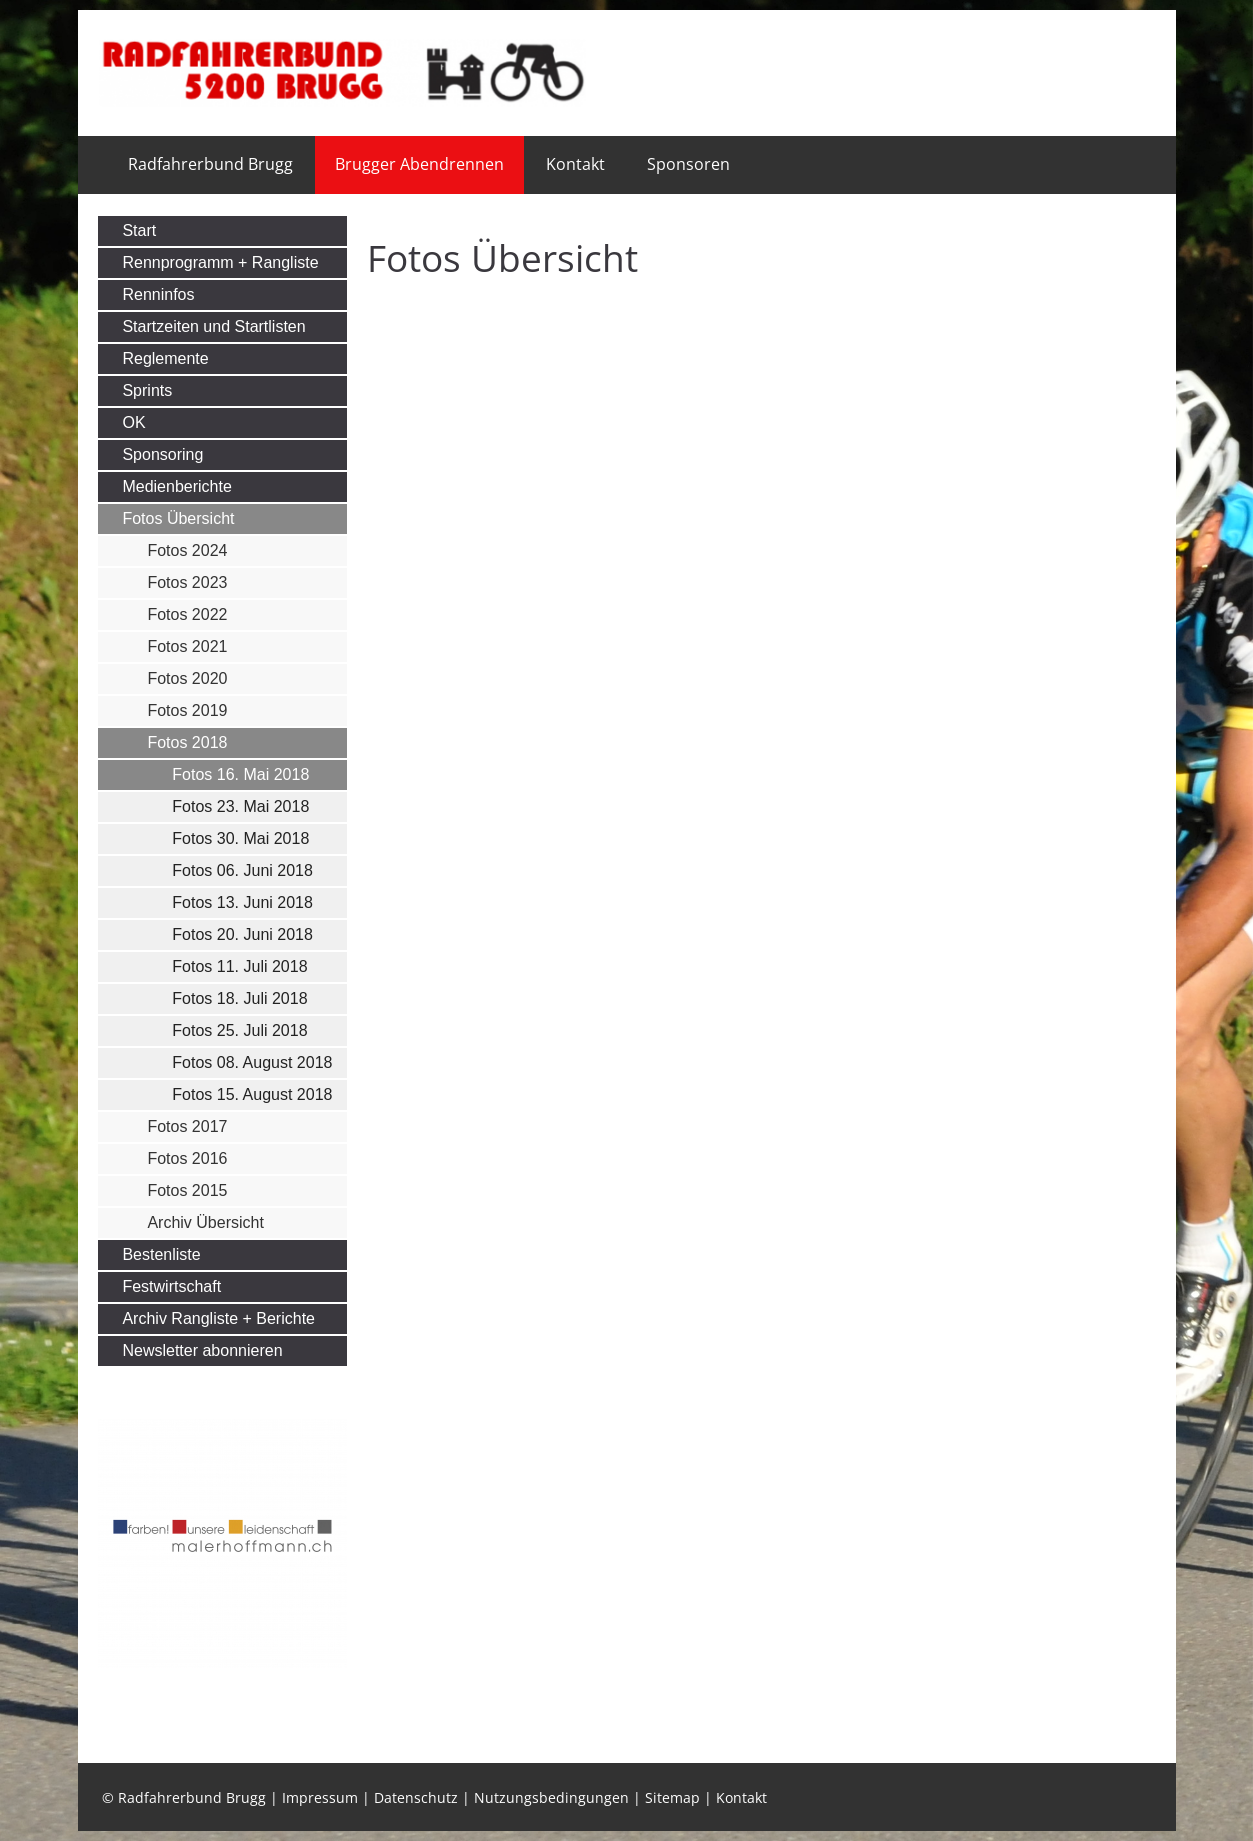 The height and width of the screenshot is (1841, 1253). I want to click on Fotos 2016, so click(187, 1158).